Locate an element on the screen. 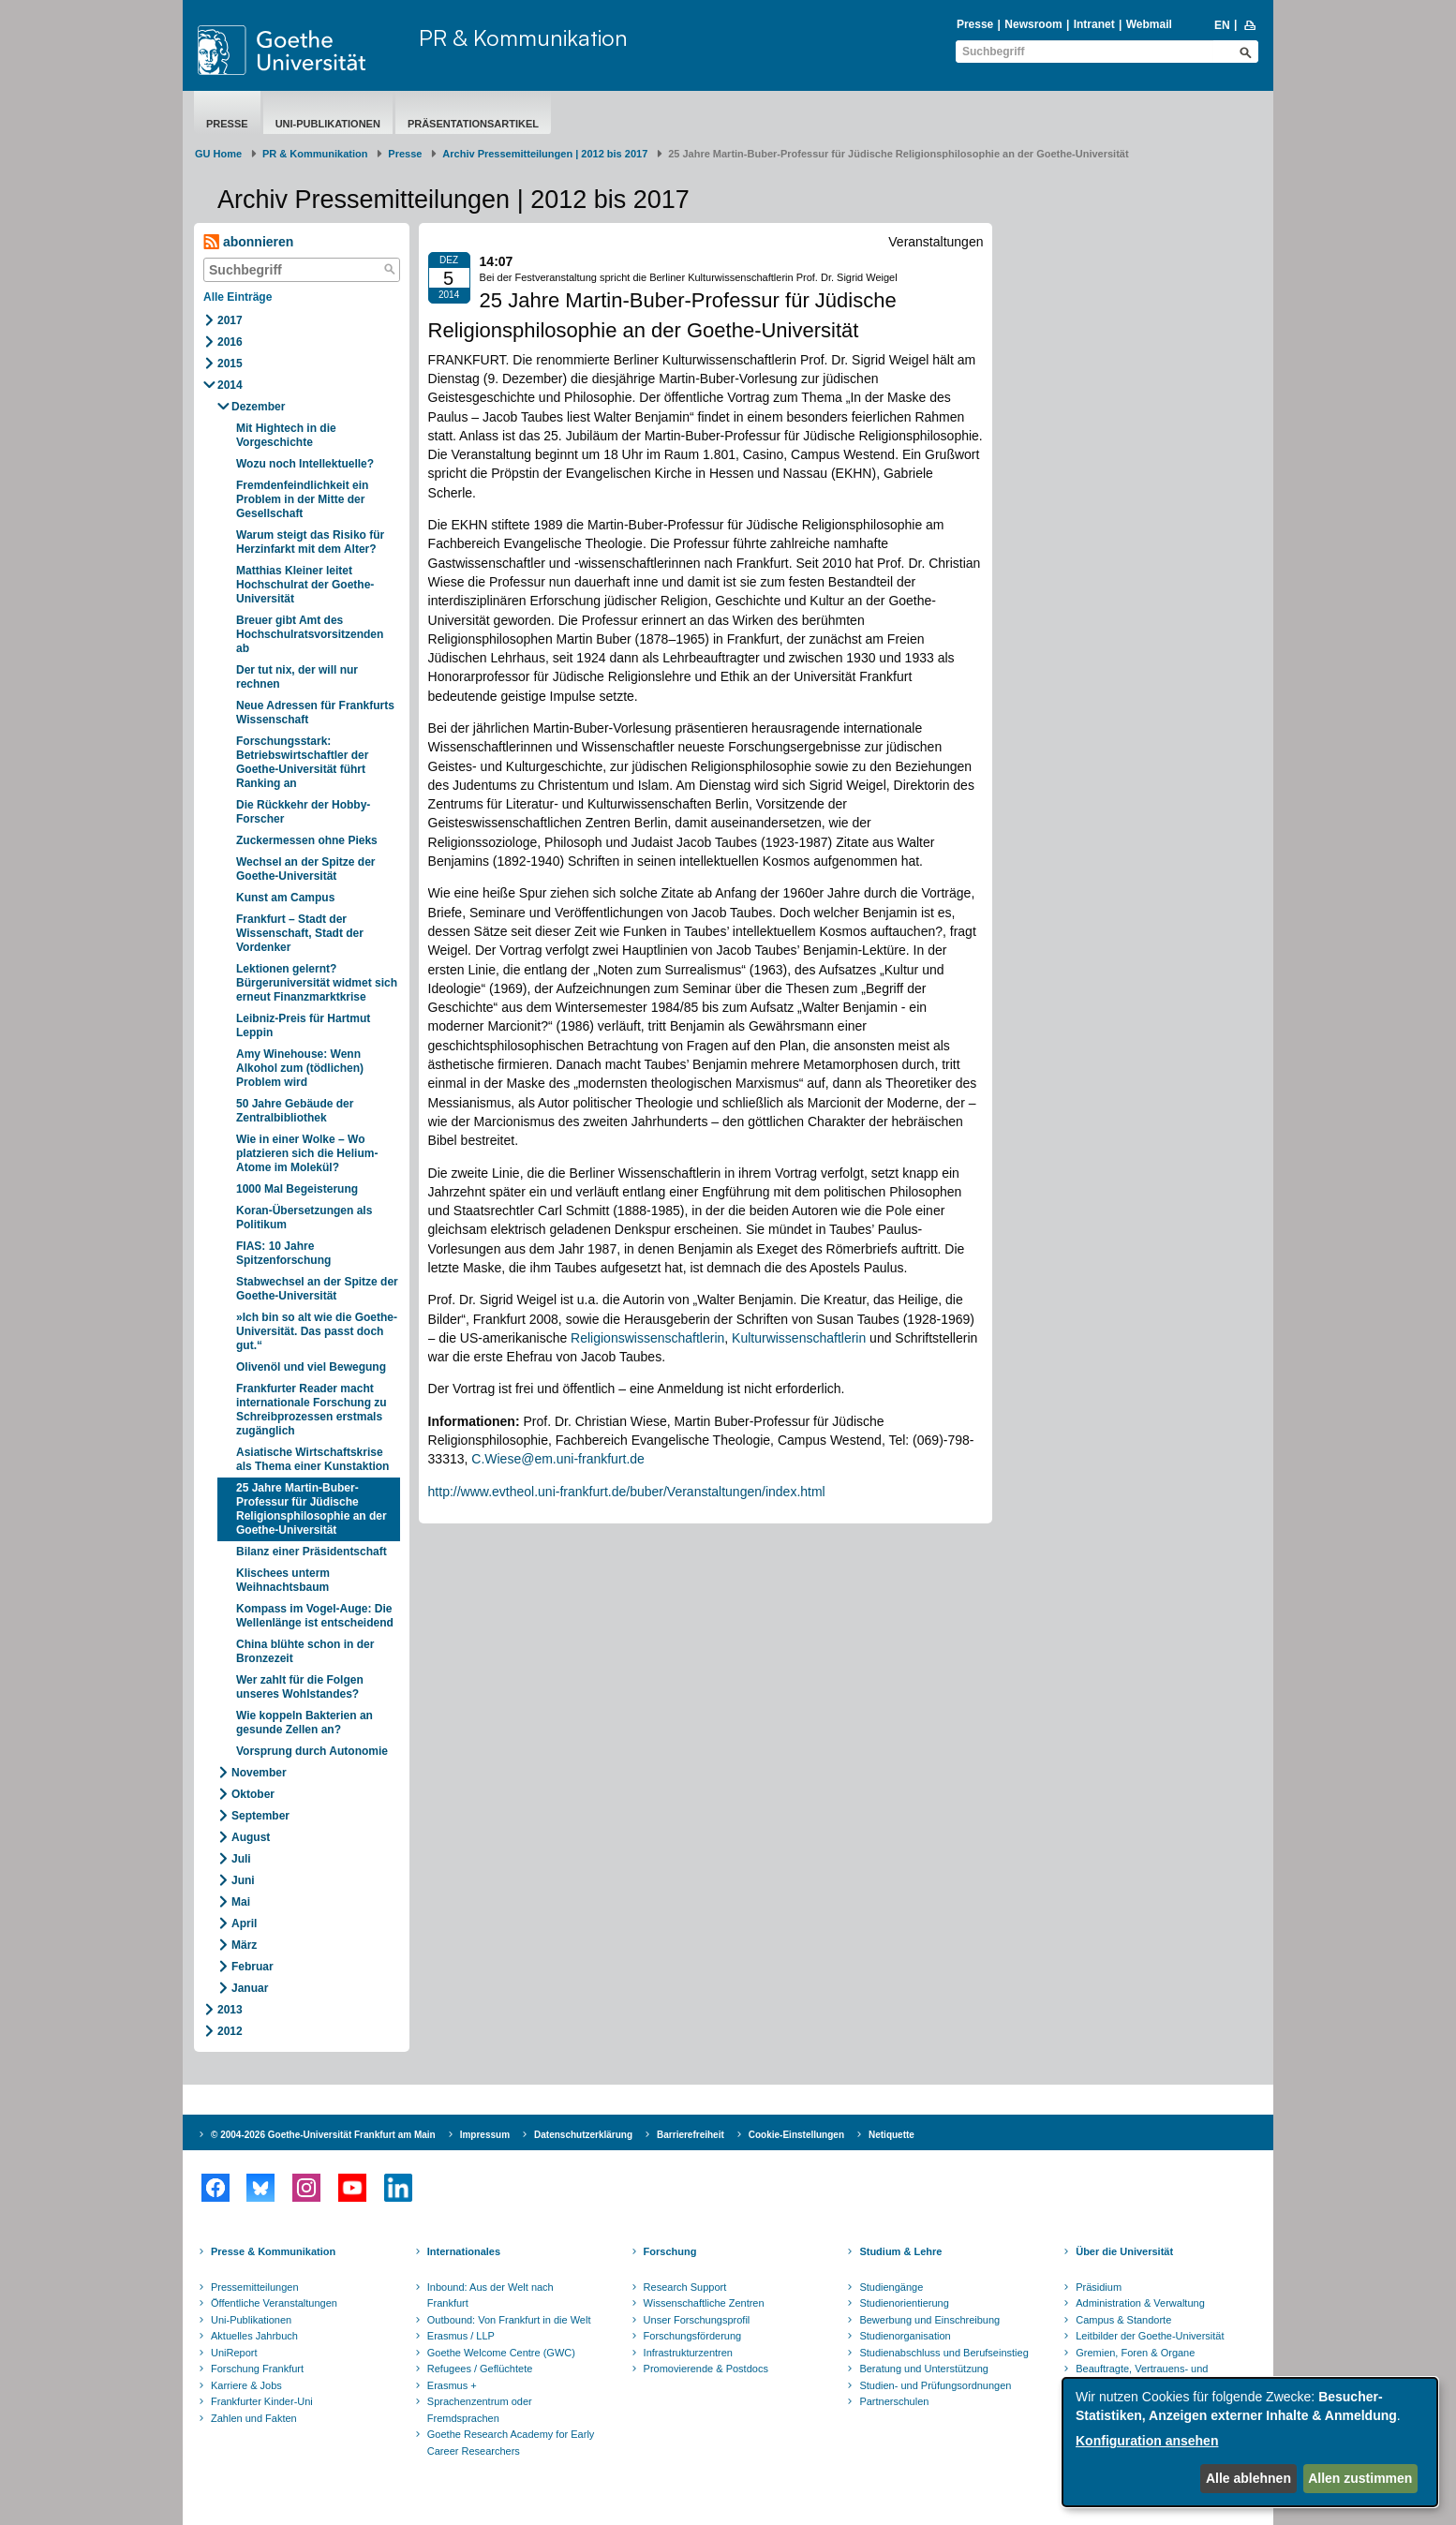  Aktuelles Jahrbuch is located at coordinates (254, 2335).